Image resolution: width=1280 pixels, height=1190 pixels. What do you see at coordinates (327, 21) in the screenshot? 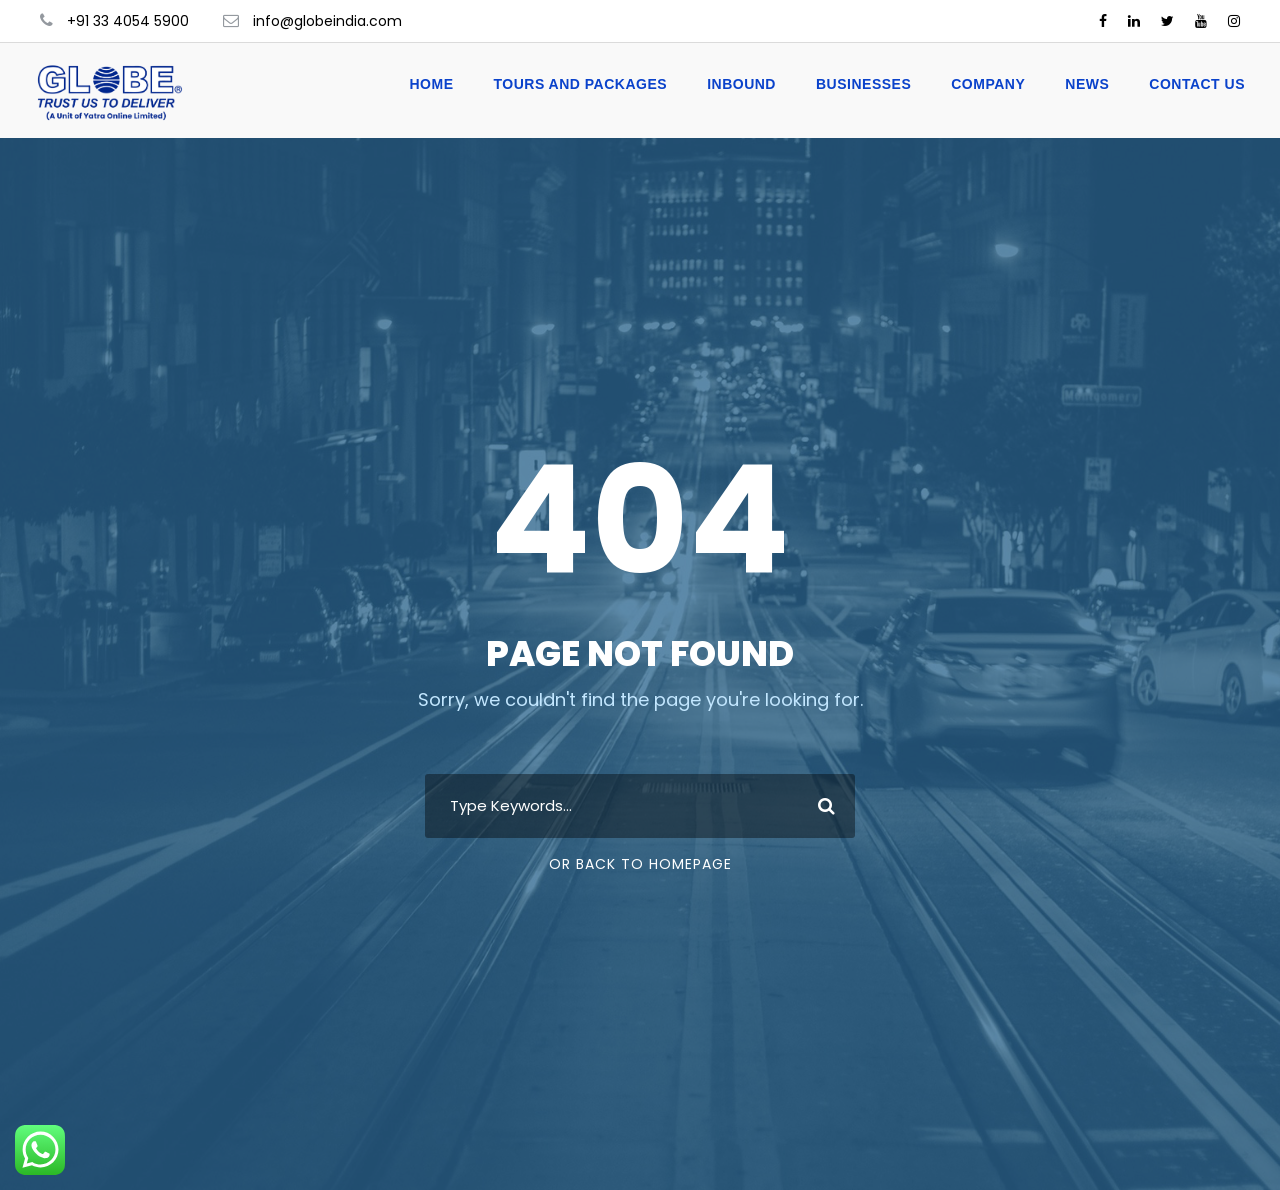
I see `info@globeindia.com` at bounding box center [327, 21].